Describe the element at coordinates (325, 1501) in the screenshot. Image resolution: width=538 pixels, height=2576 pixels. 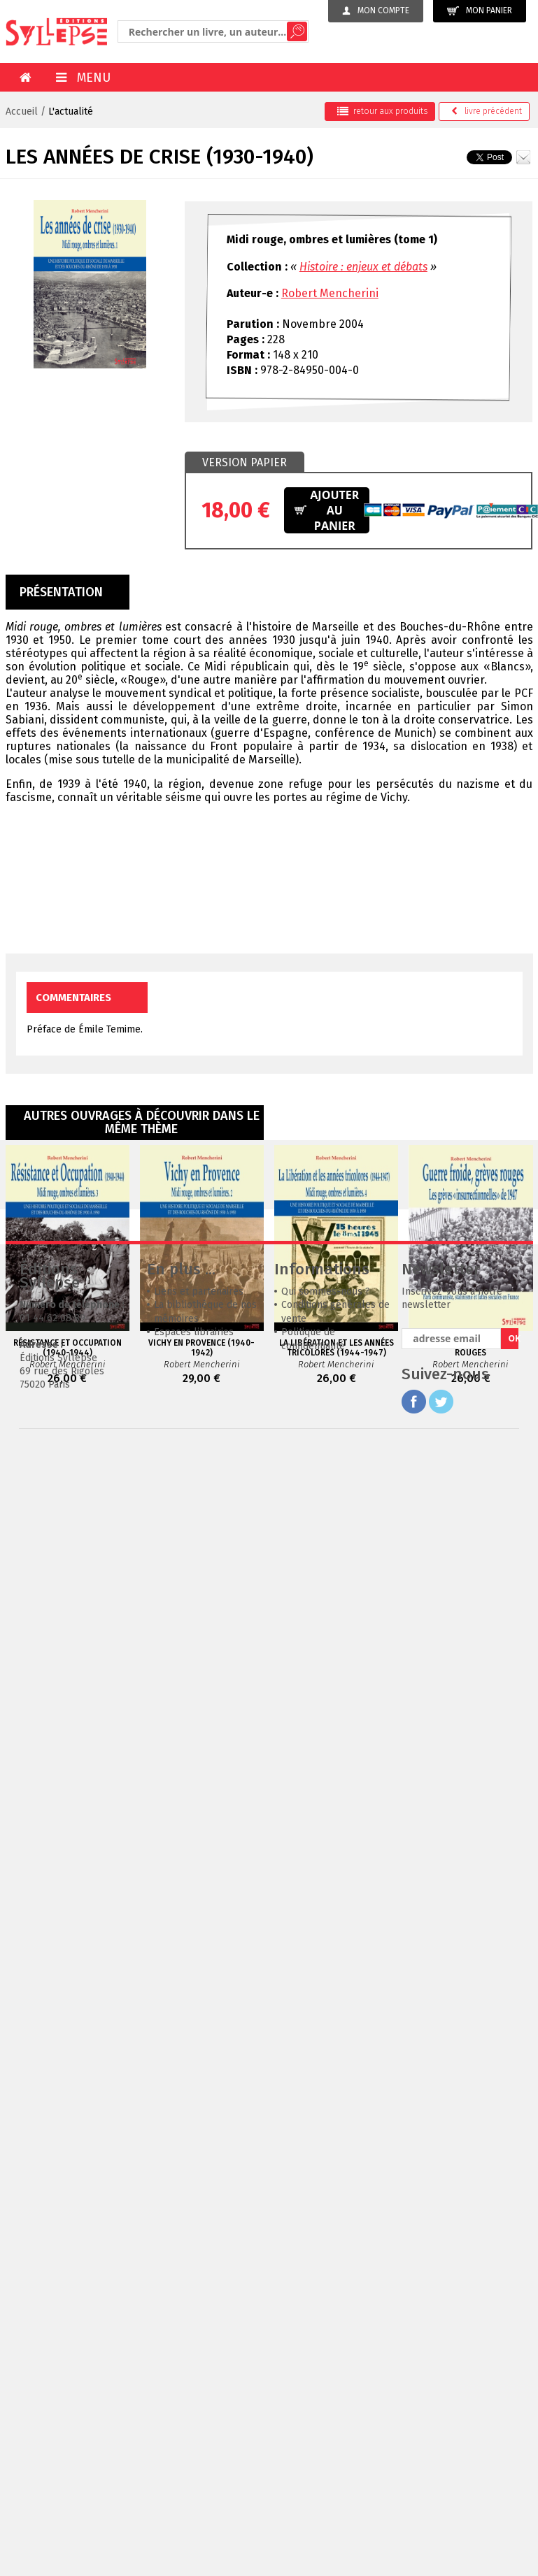
I see `Qui sommes-nous ?` at that location.